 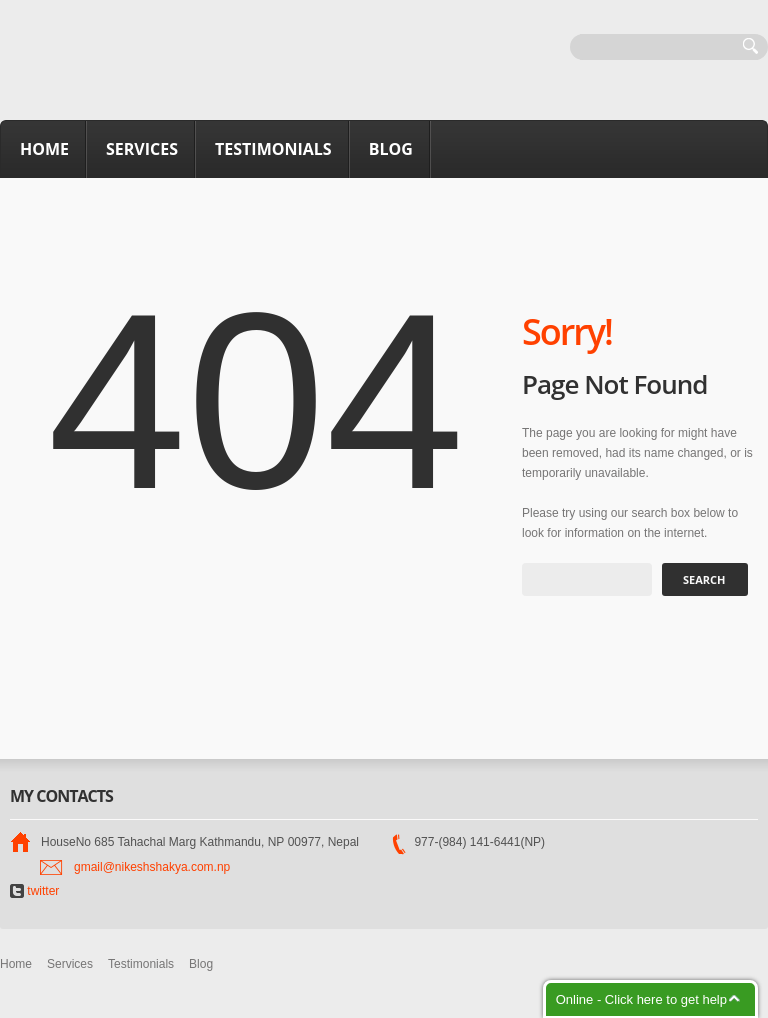 I want to click on Blog, so click(x=391, y=149).